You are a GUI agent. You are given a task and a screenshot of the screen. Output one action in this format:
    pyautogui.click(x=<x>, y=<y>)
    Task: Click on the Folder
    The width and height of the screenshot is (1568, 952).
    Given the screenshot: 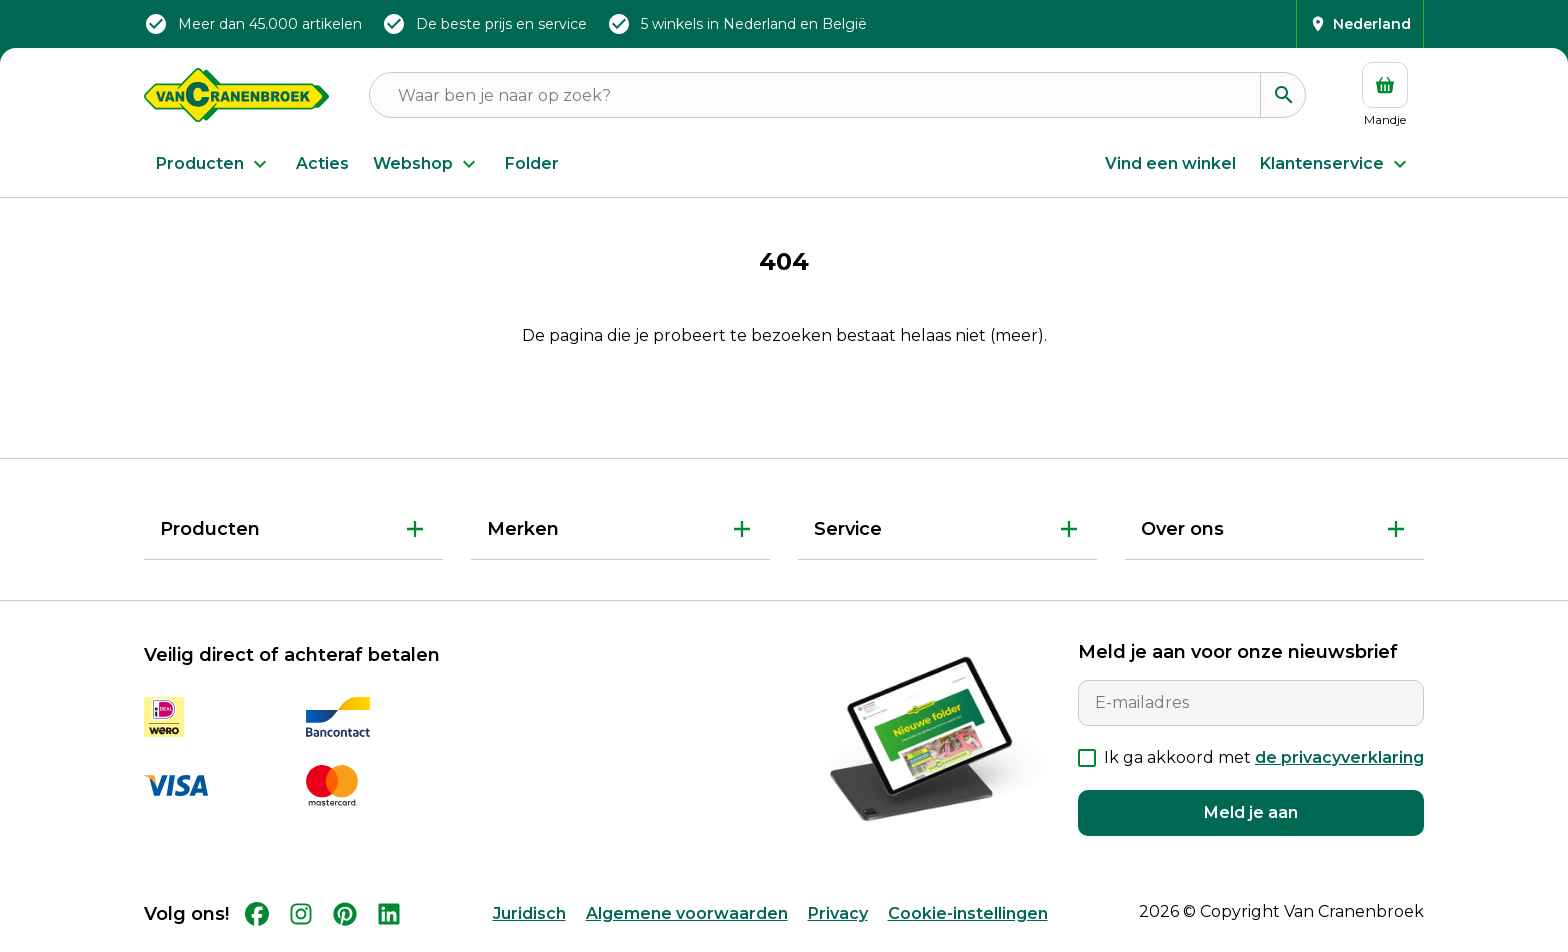 What is the action you would take?
    pyautogui.click(x=532, y=163)
    